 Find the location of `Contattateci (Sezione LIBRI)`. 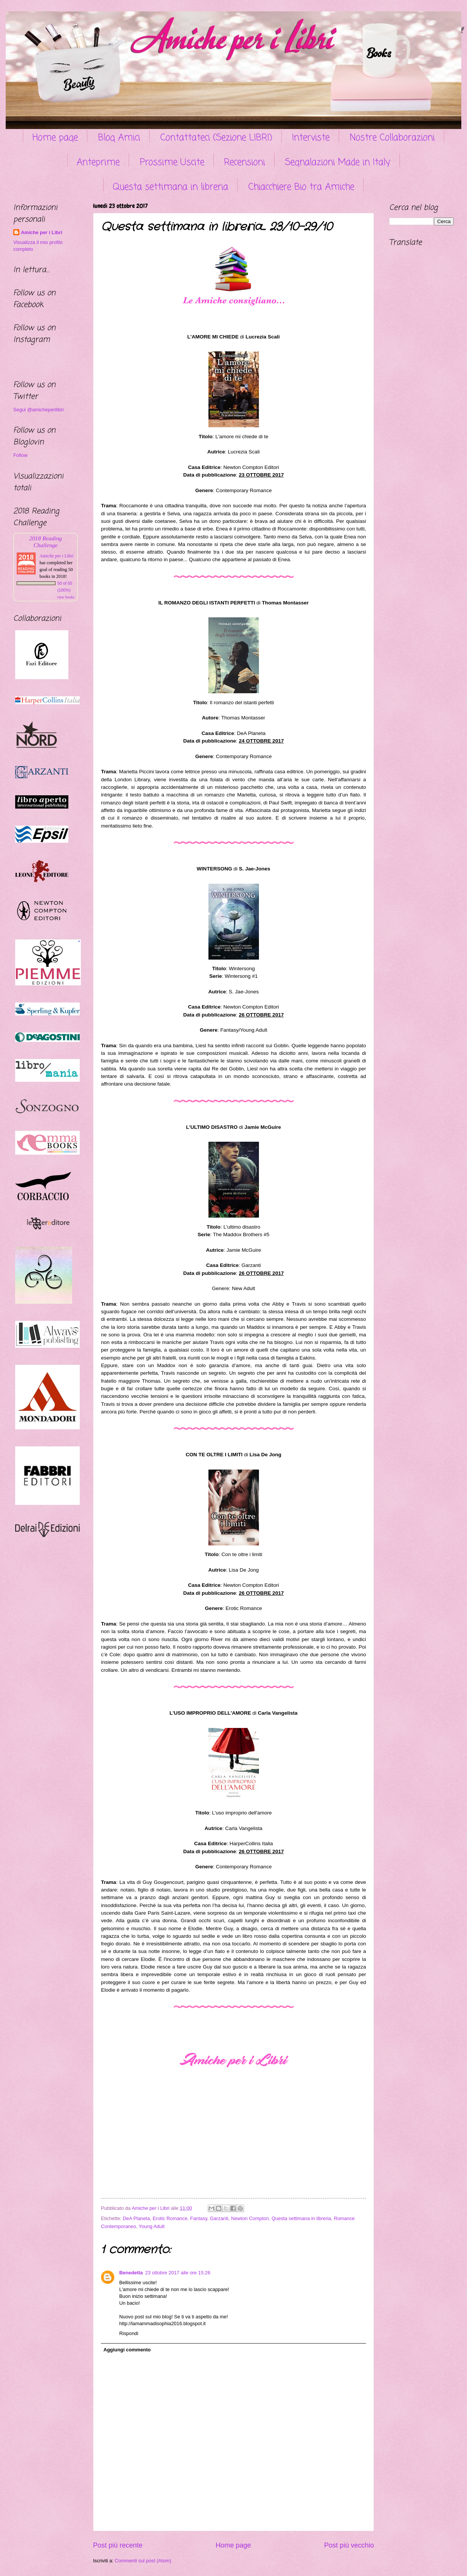

Contattateci (Sezione LIBRI) is located at coordinates (216, 138).